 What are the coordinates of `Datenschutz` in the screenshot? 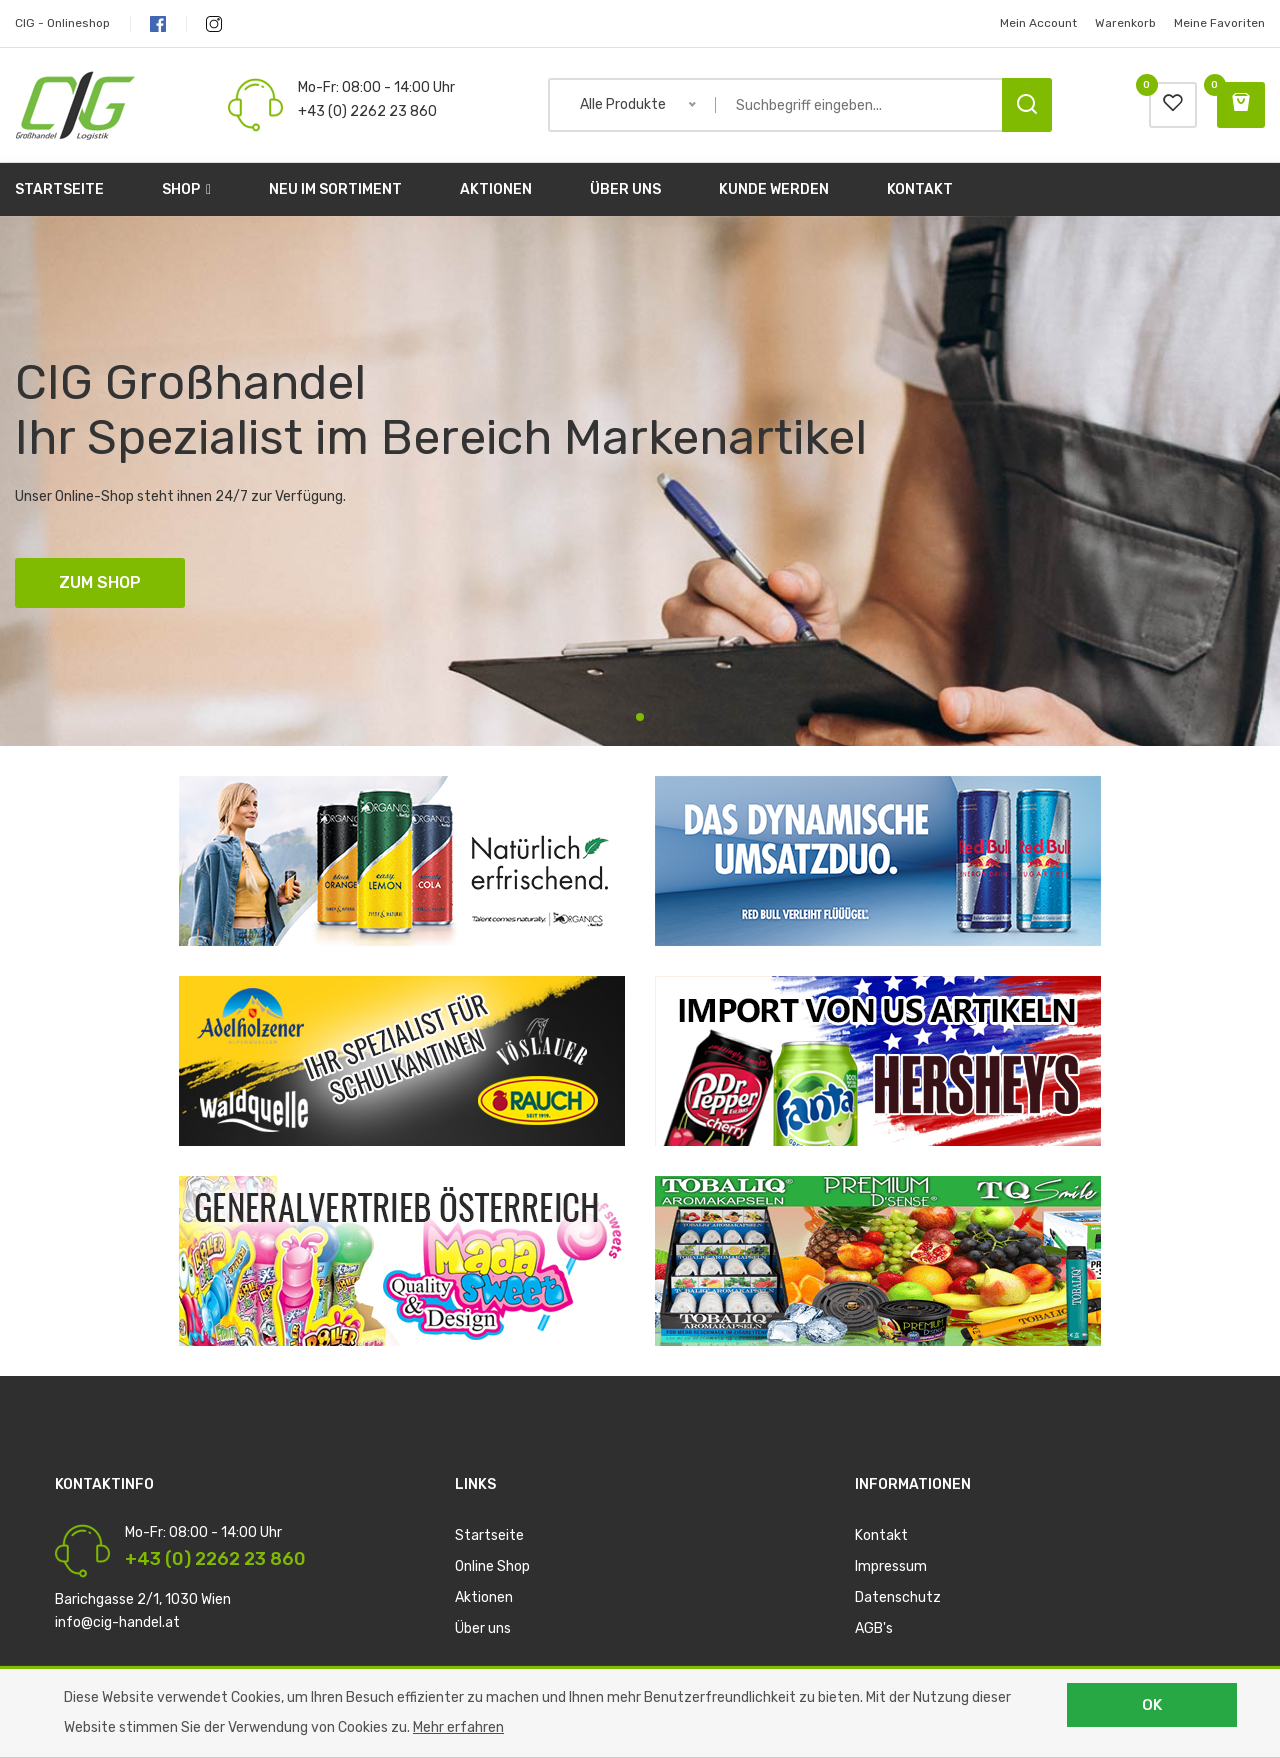 It's located at (898, 1597).